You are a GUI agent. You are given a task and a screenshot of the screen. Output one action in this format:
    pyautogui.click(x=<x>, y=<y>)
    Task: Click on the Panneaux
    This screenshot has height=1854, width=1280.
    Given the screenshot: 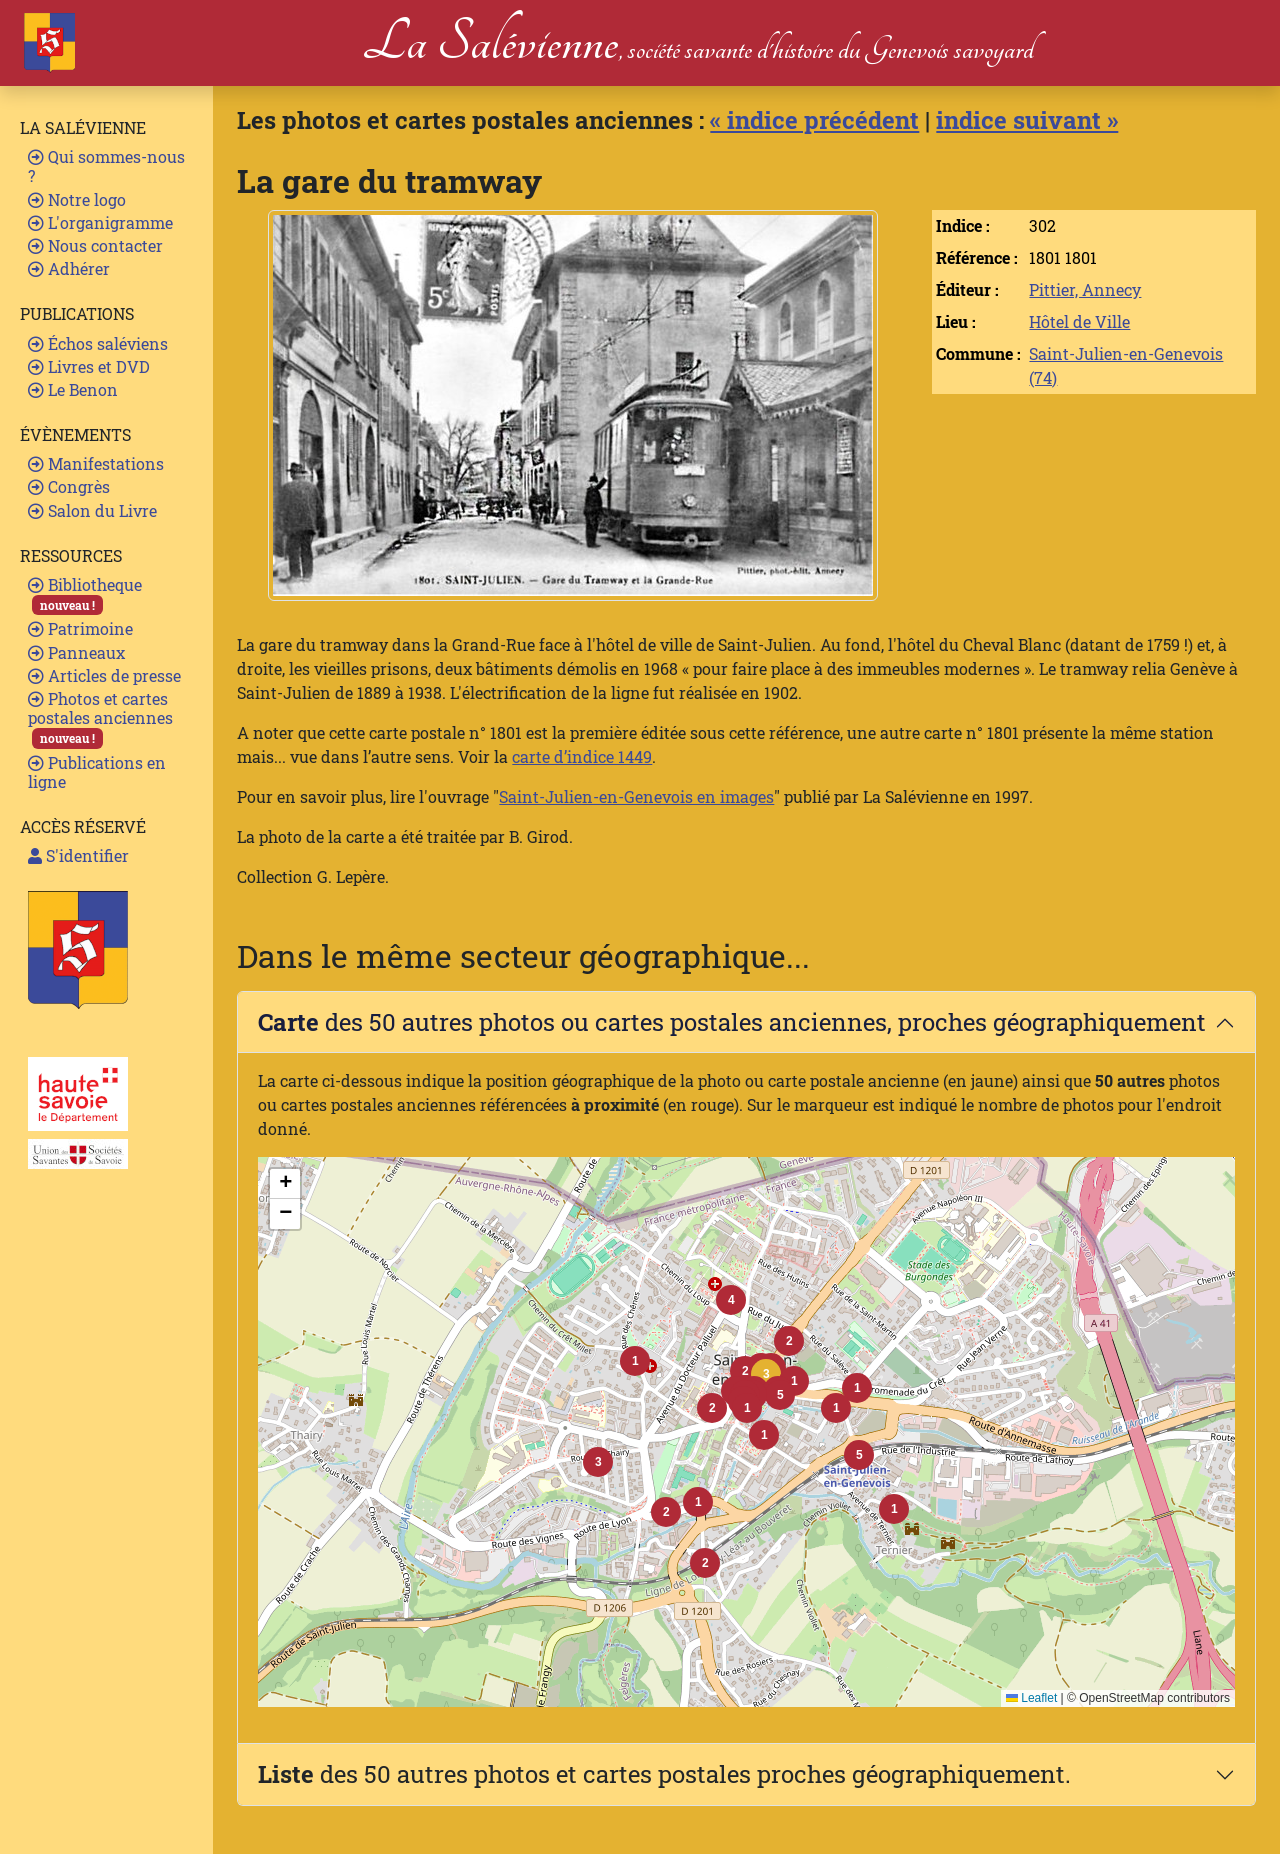 What is the action you would take?
    pyautogui.click(x=76, y=652)
    